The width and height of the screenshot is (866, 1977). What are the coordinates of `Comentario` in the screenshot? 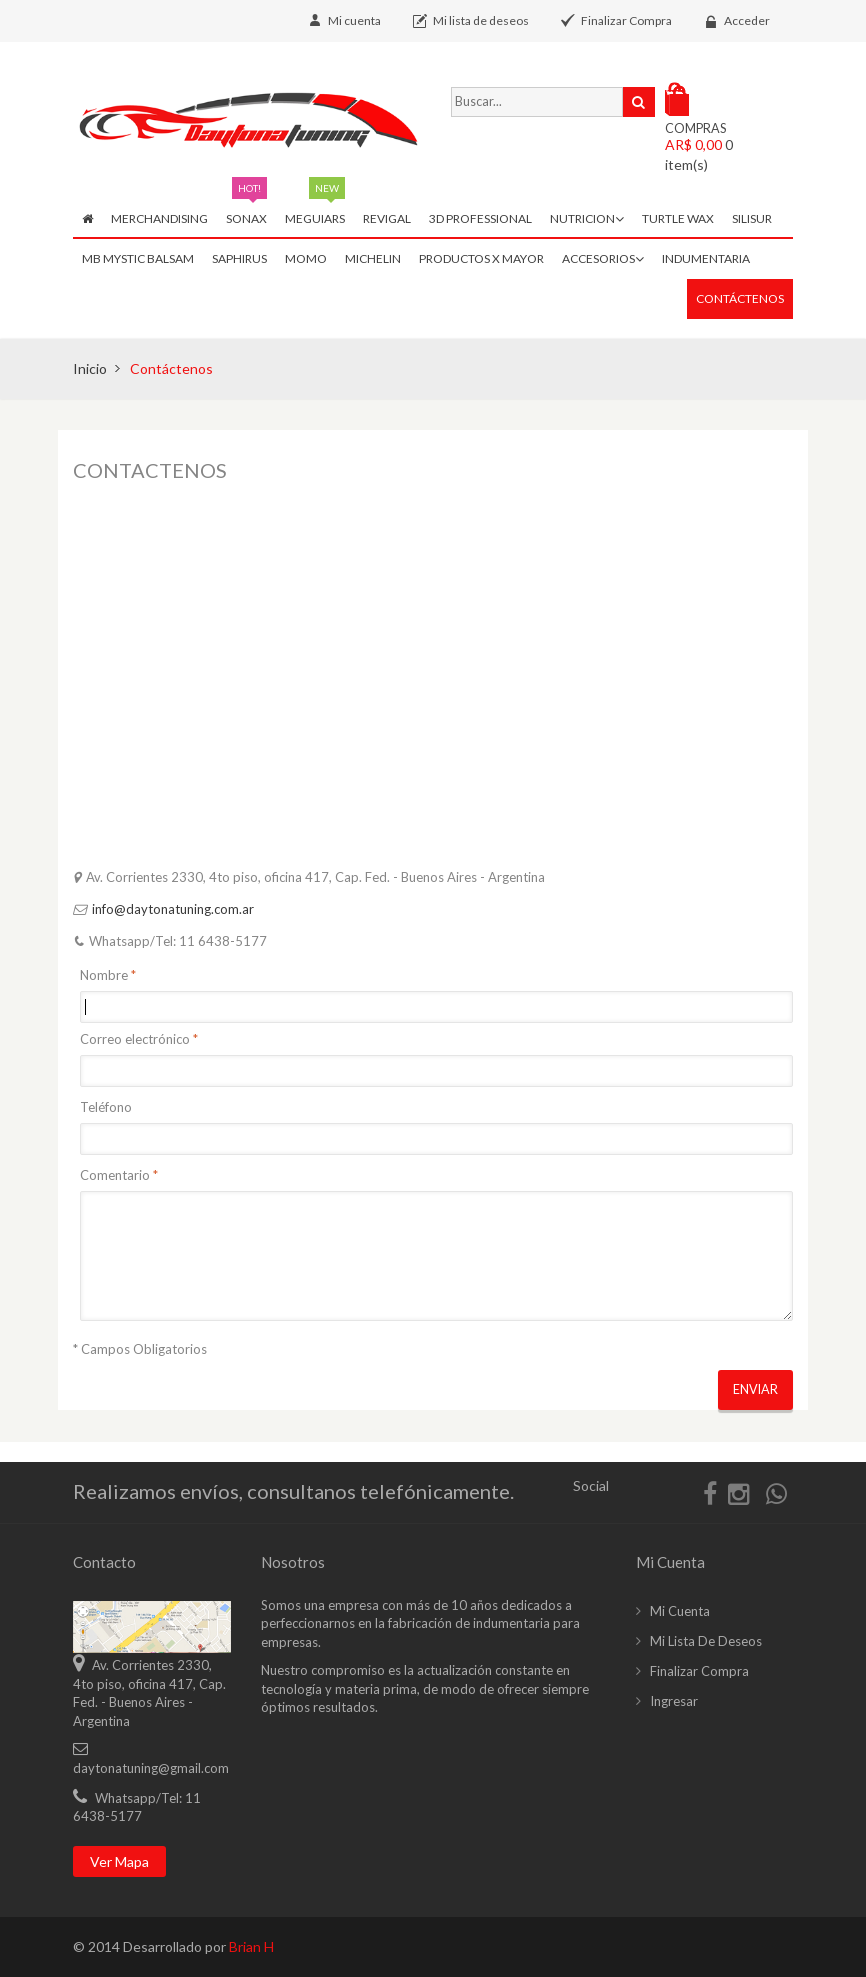 It's located at (115, 1175).